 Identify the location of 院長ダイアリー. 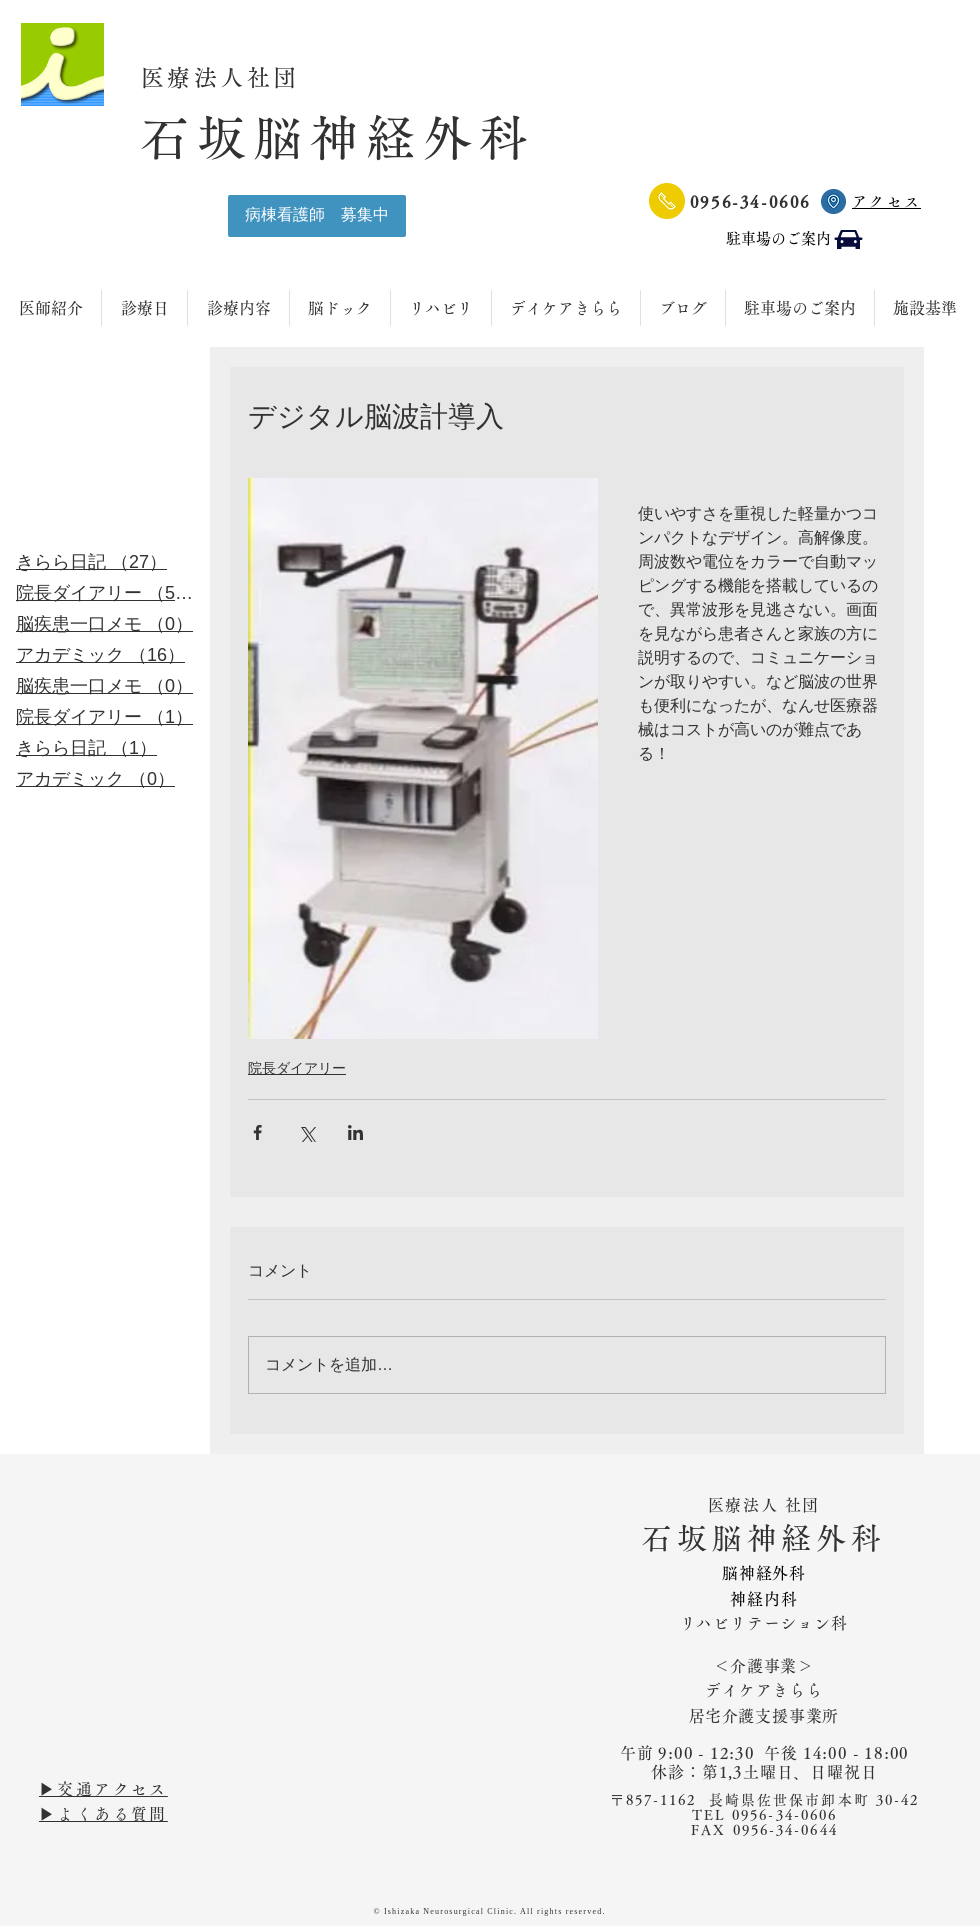
(297, 1068).